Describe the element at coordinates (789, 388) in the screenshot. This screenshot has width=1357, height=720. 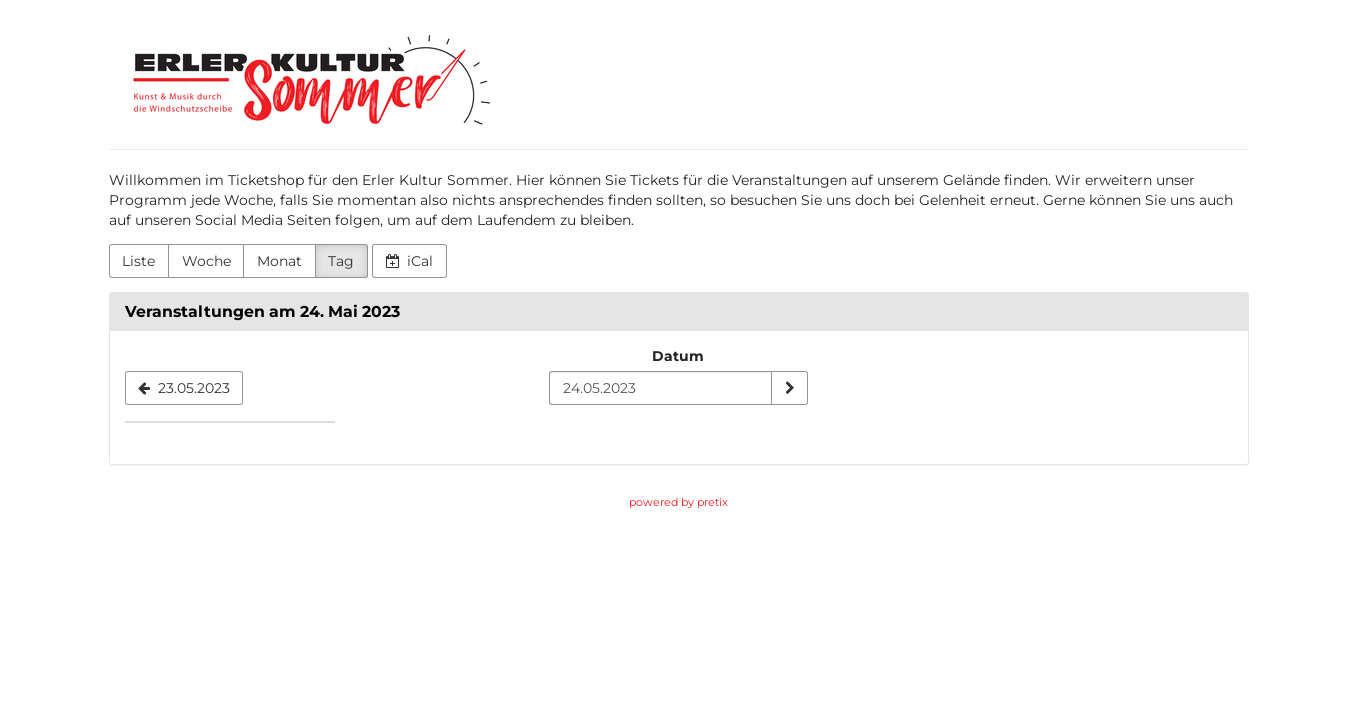
I see `[Datum anzeigen]` at that location.